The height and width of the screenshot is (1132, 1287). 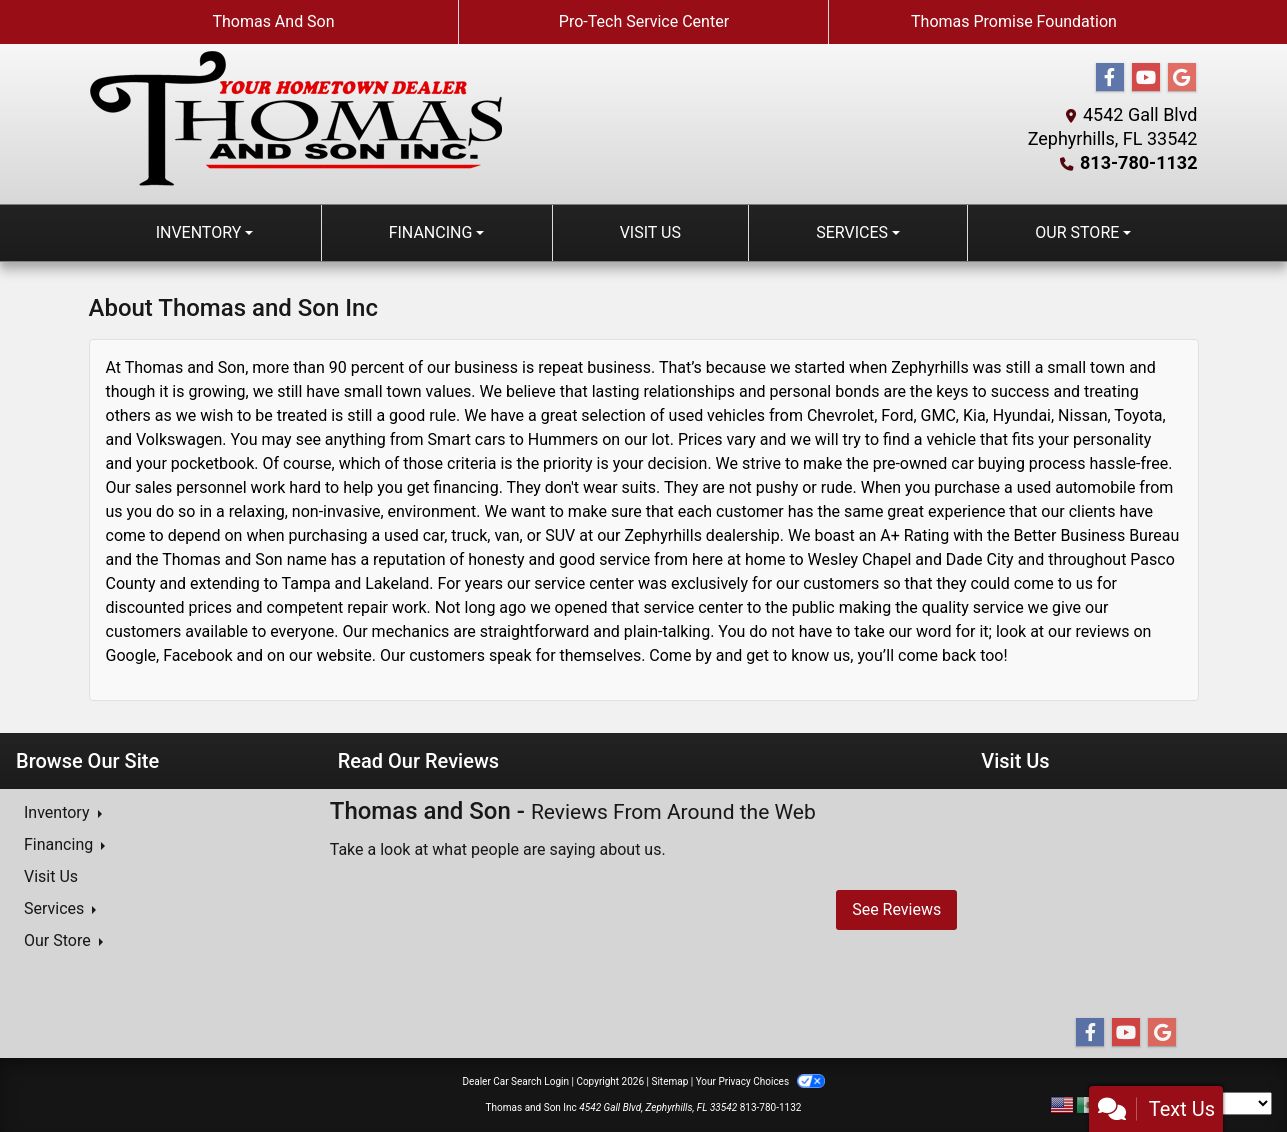 What do you see at coordinates (515, 1081) in the screenshot?
I see `Dealer Car Search Login` at bounding box center [515, 1081].